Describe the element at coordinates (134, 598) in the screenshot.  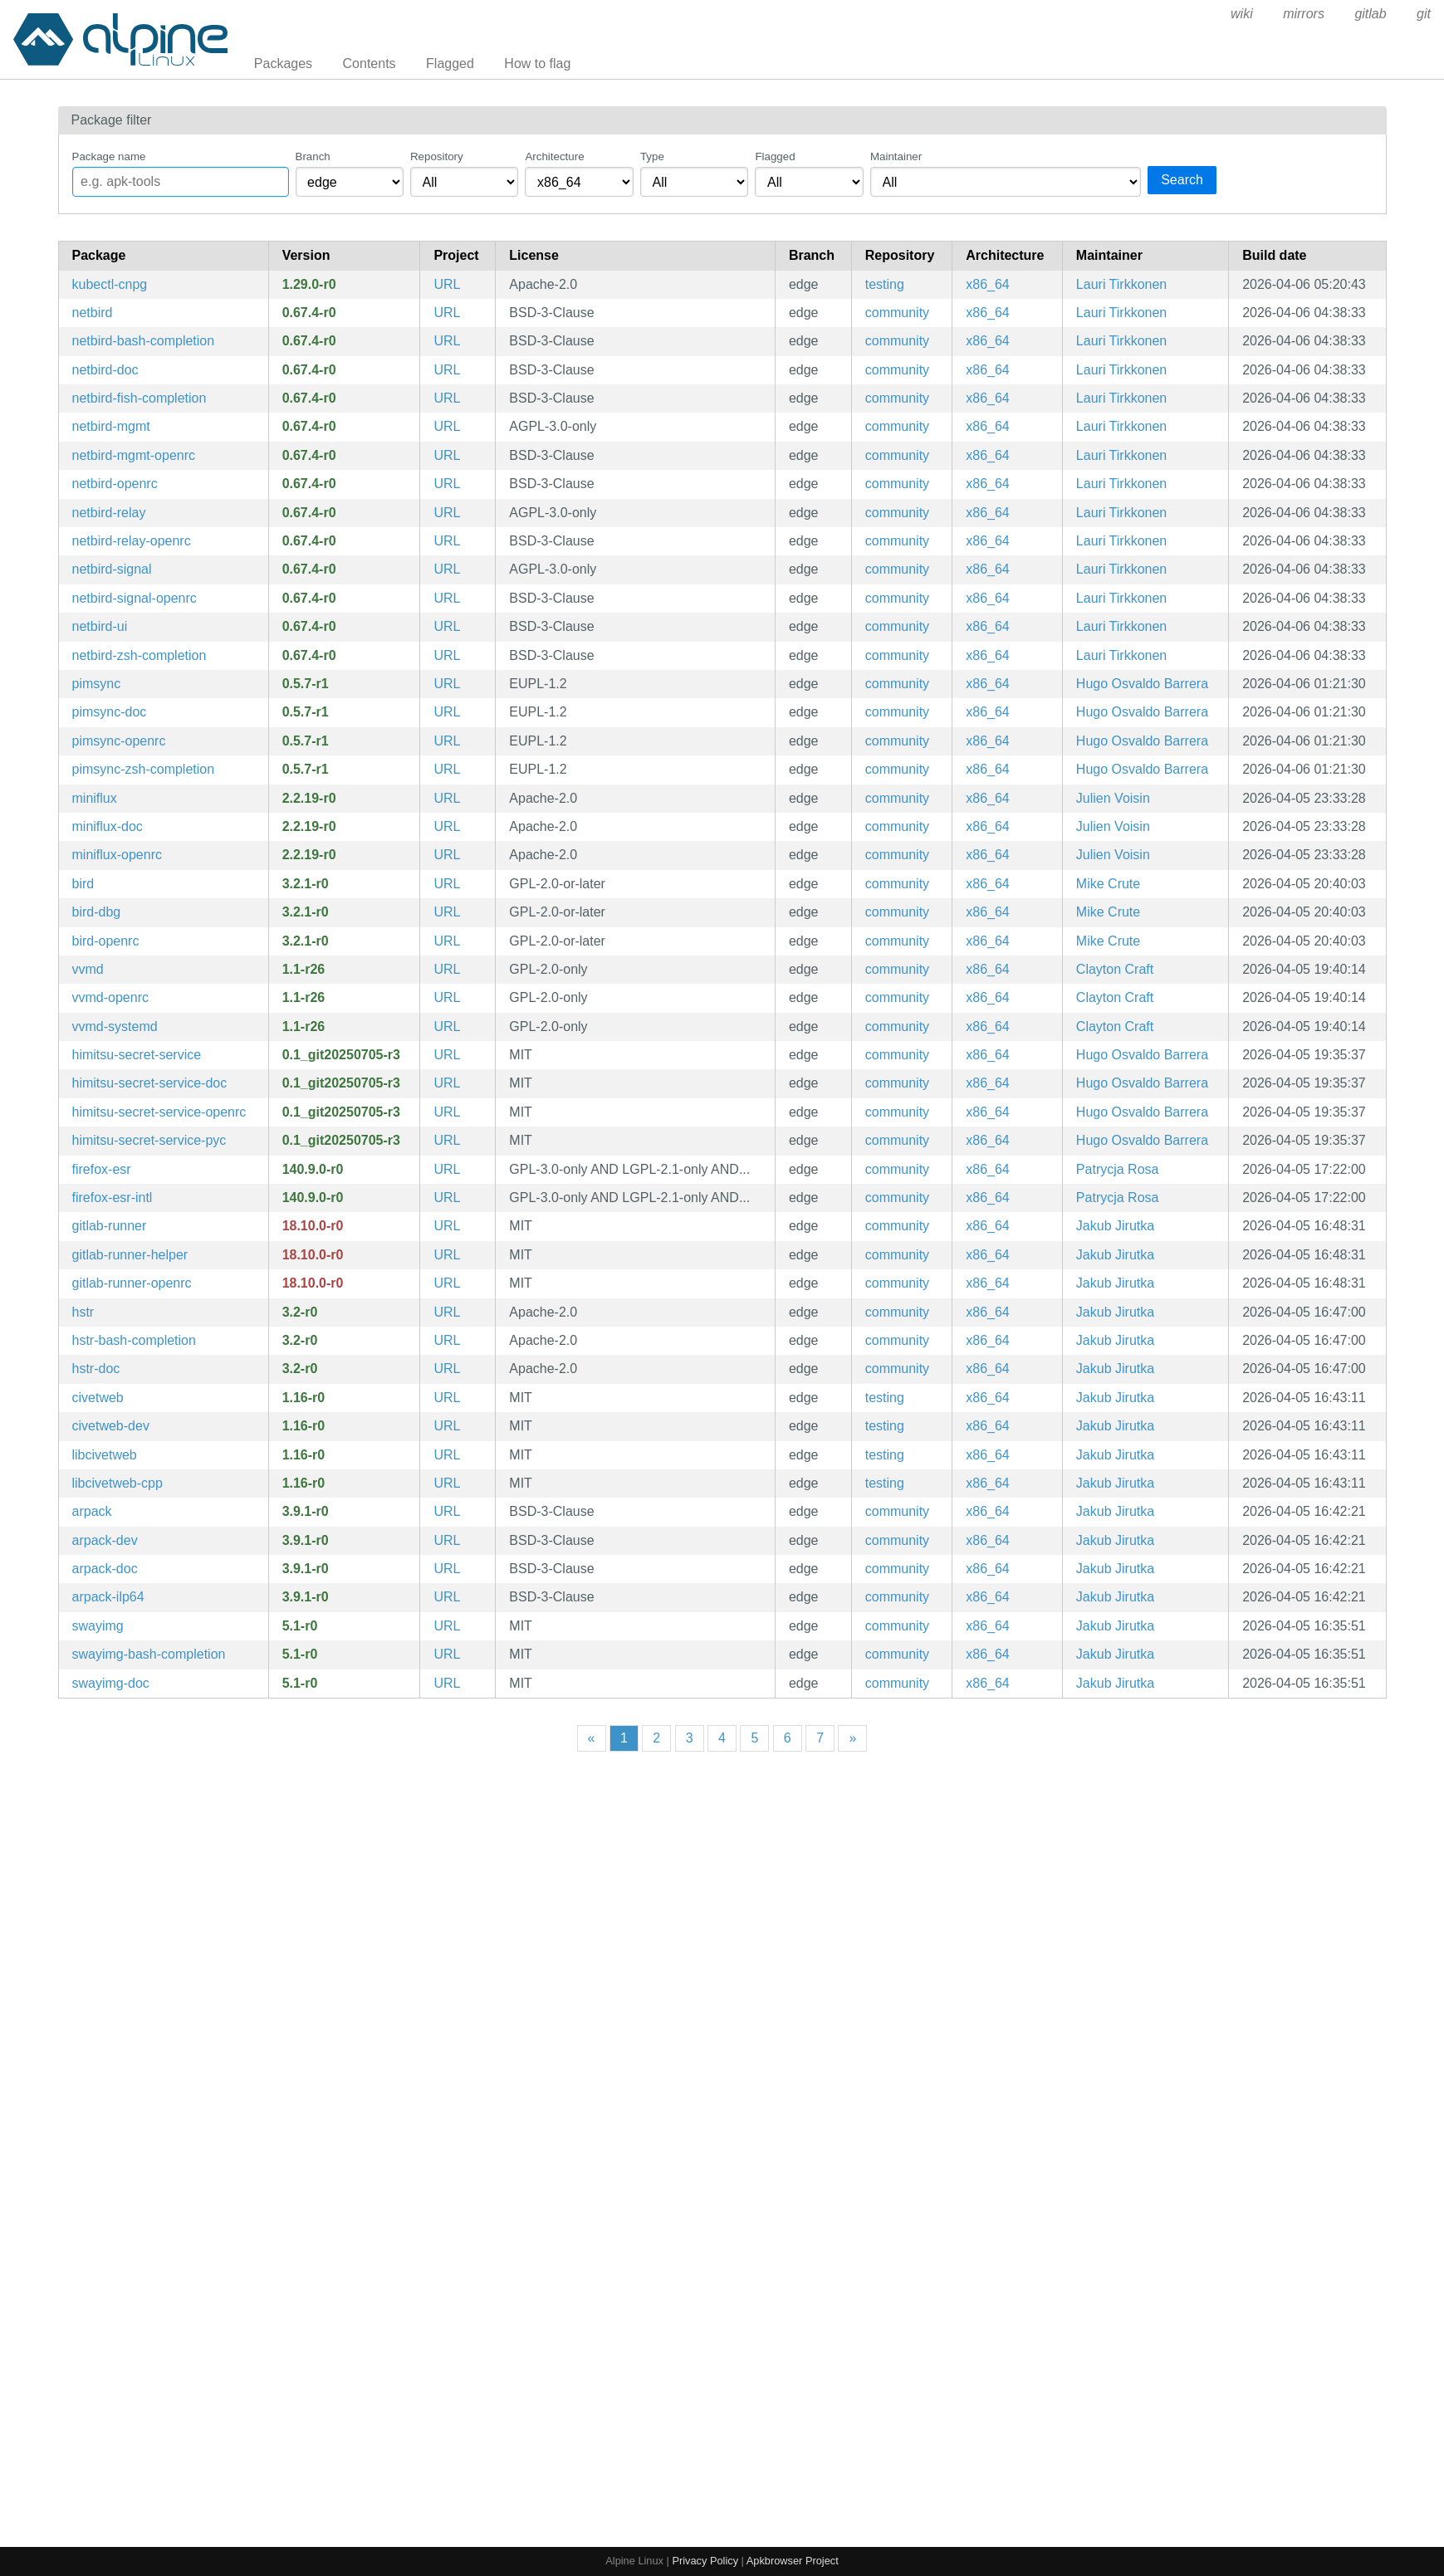
I see `netbird-signal-openrc [WireGuard-based overlay network and mesh VPN]` at that location.